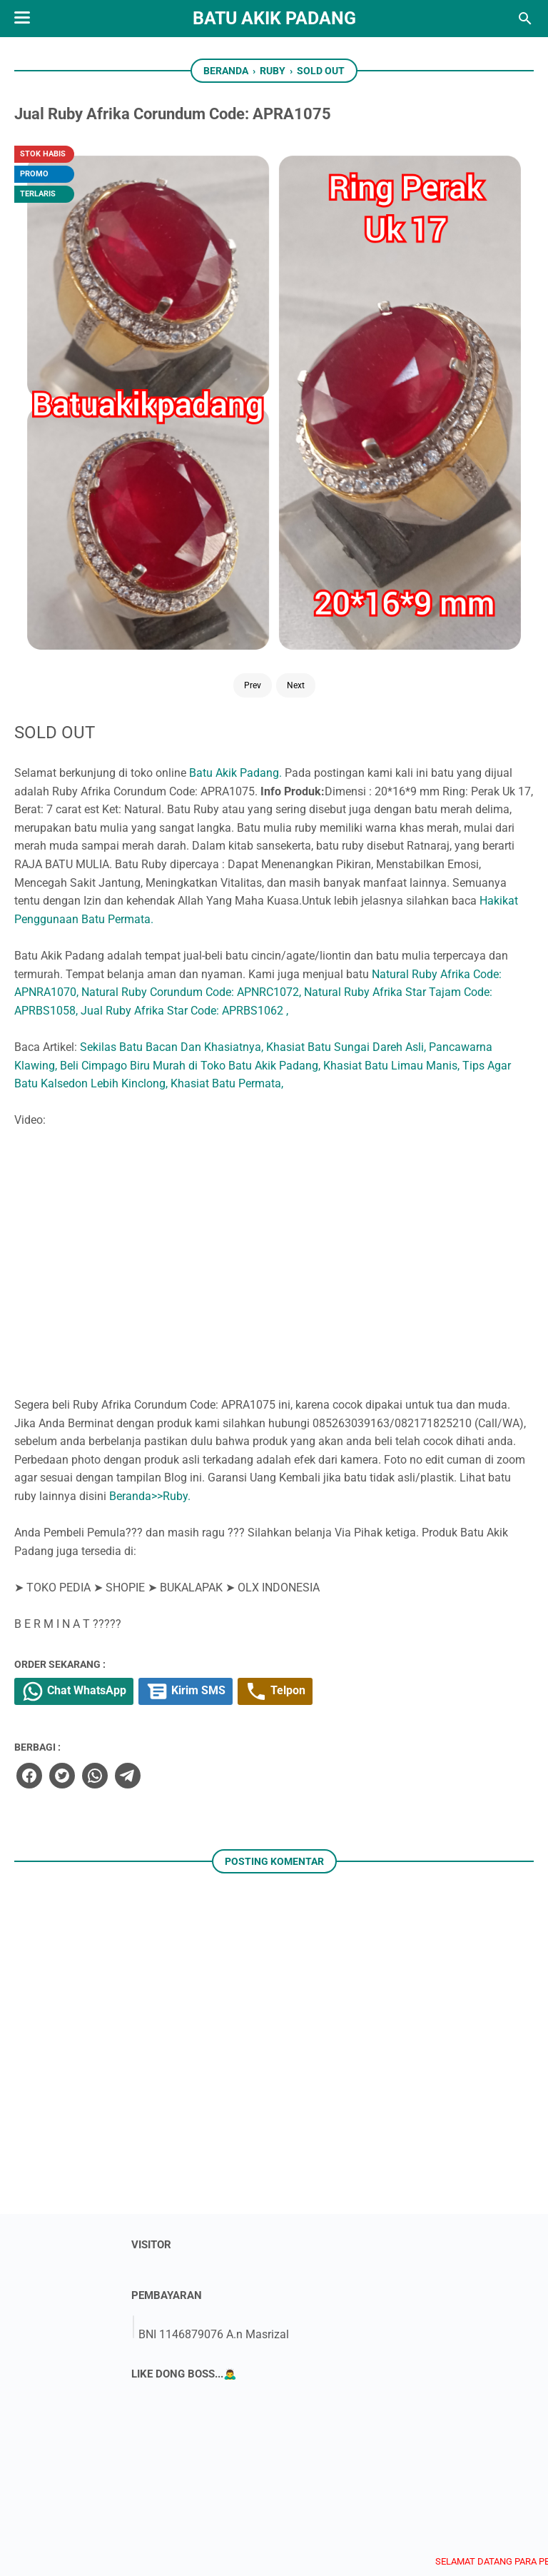 This screenshot has height=2576, width=548. What do you see at coordinates (287, 1436) in the screenshot?
I see `[whatsapp]` at bounding box center [287, 1436].